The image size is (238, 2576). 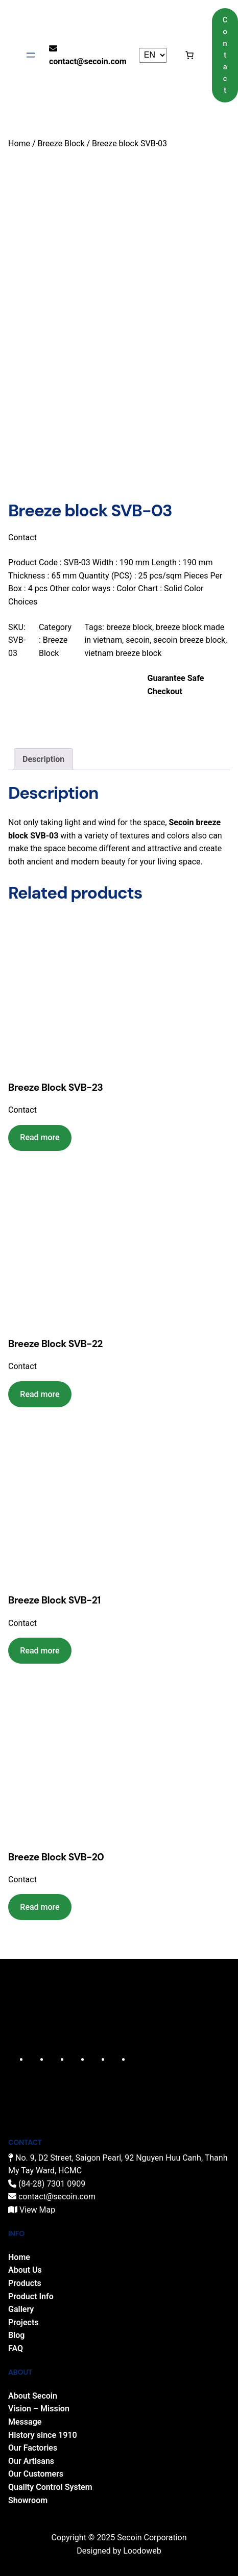 I want to click on [Read more about “Breeze Block SVB-22”], so click(x=40, y=1392).